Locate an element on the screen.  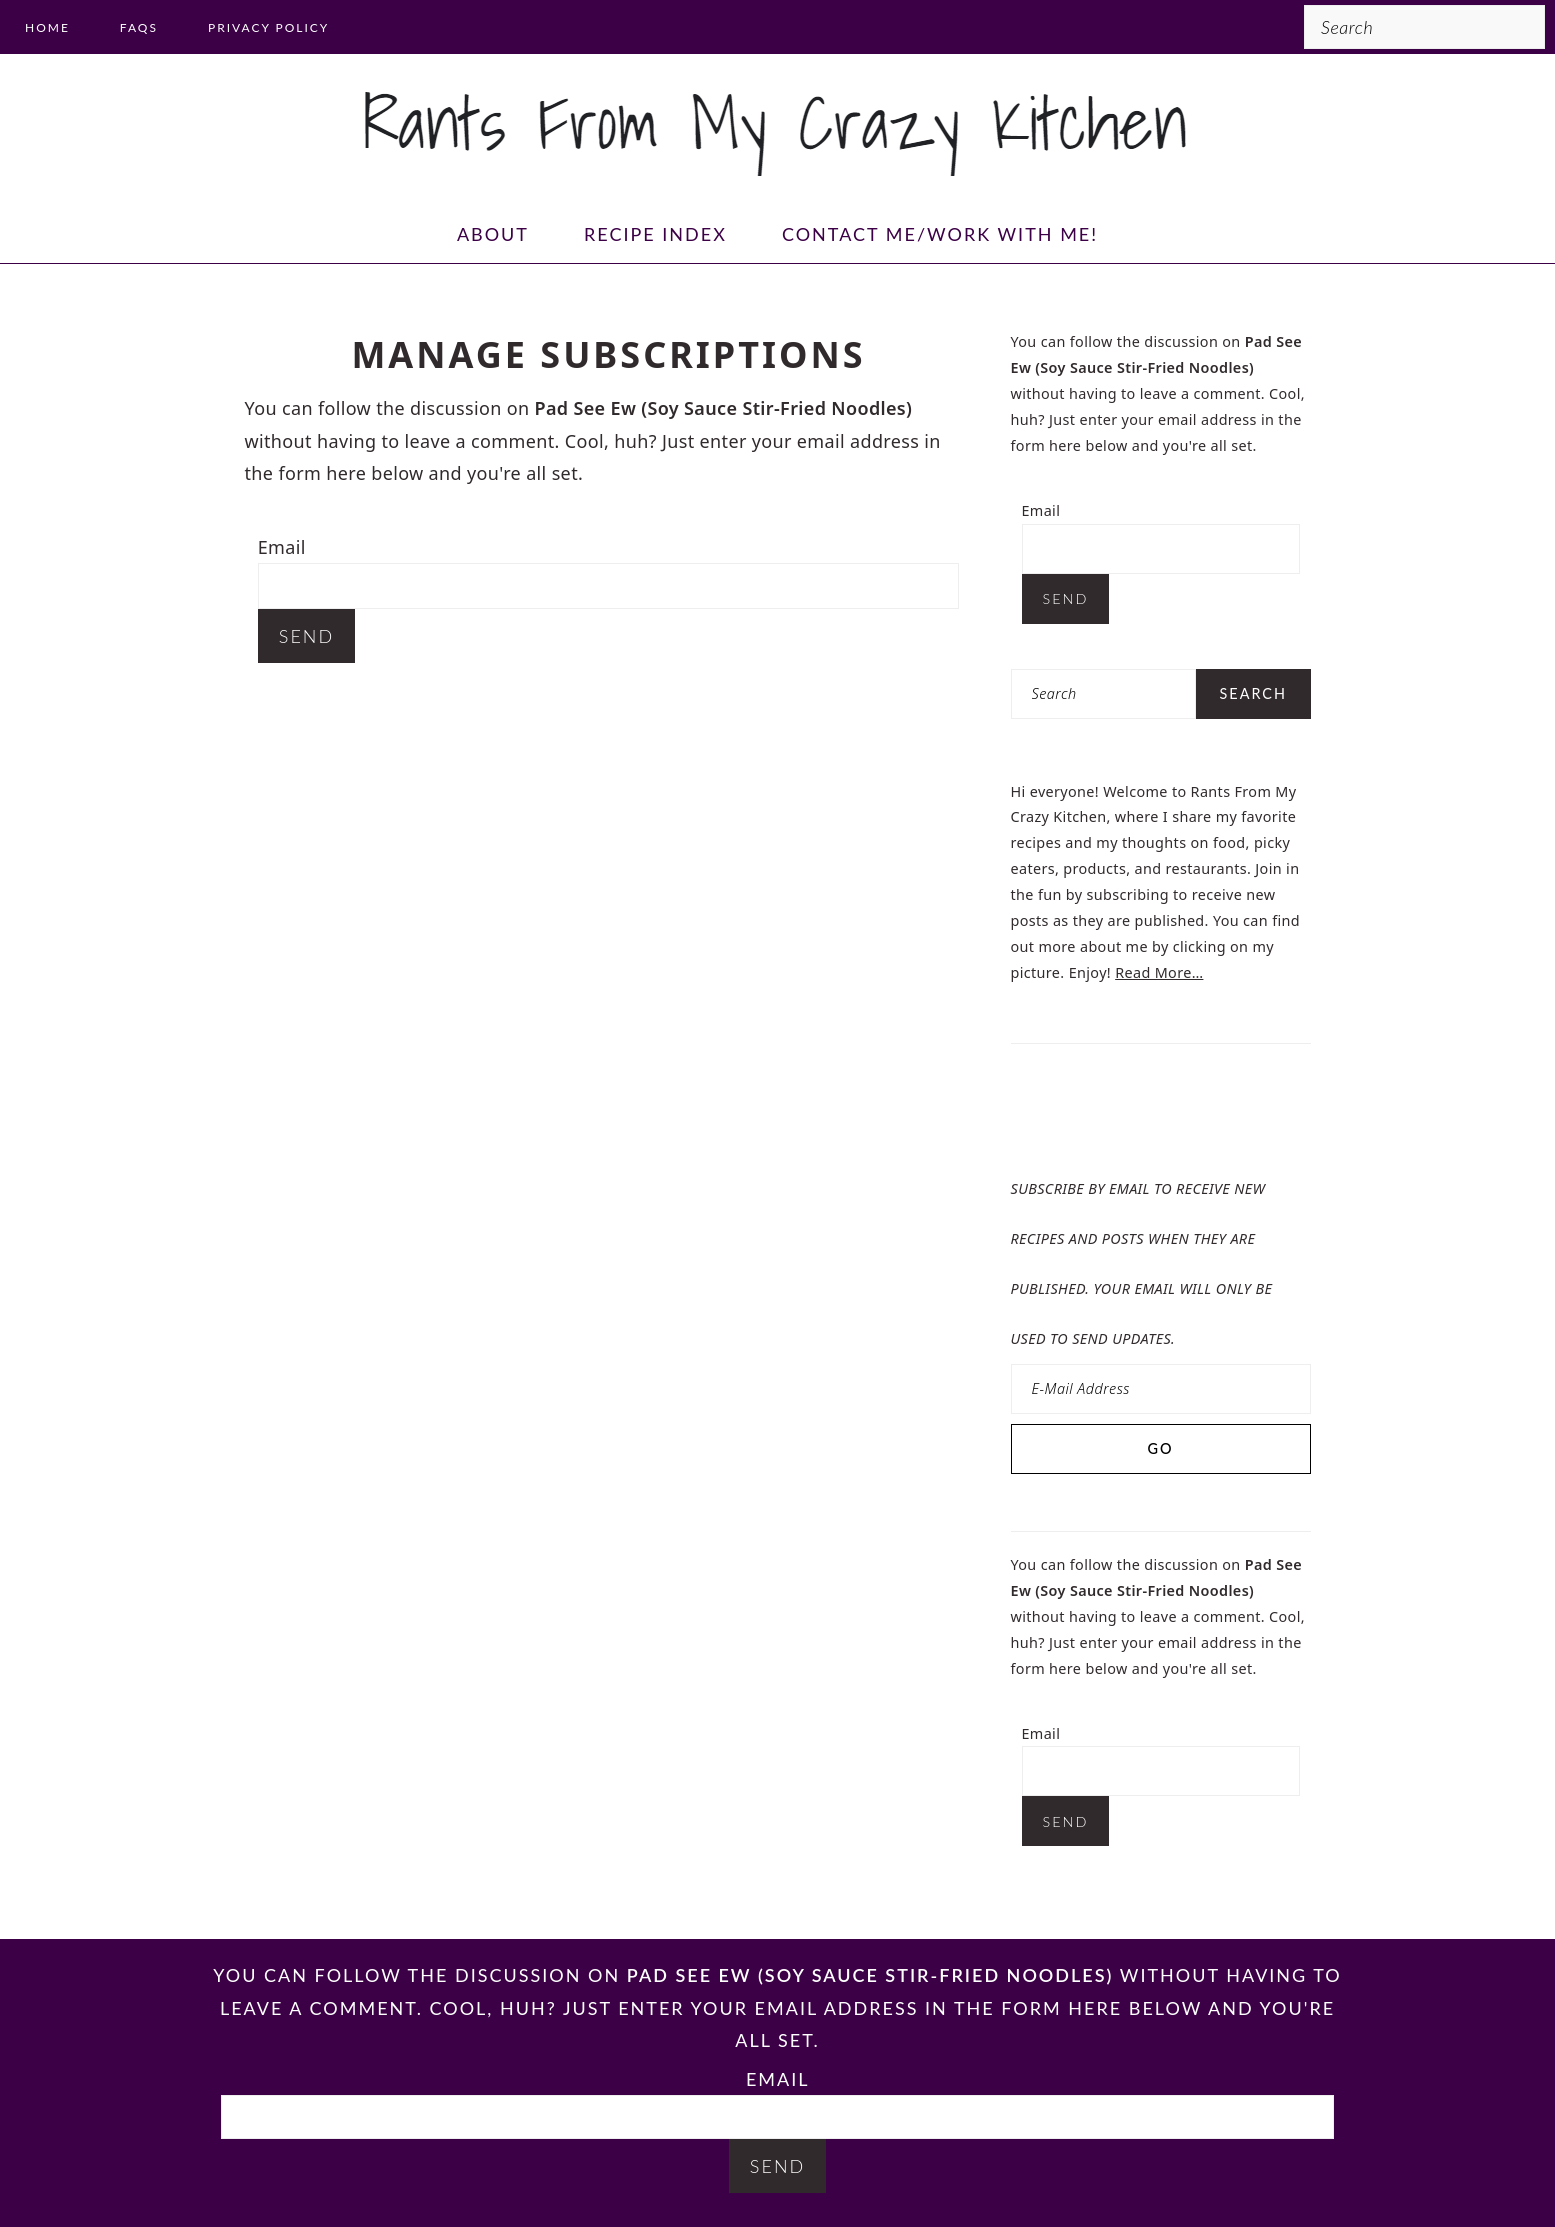
Read More… is located at coordinates (1159, 972).